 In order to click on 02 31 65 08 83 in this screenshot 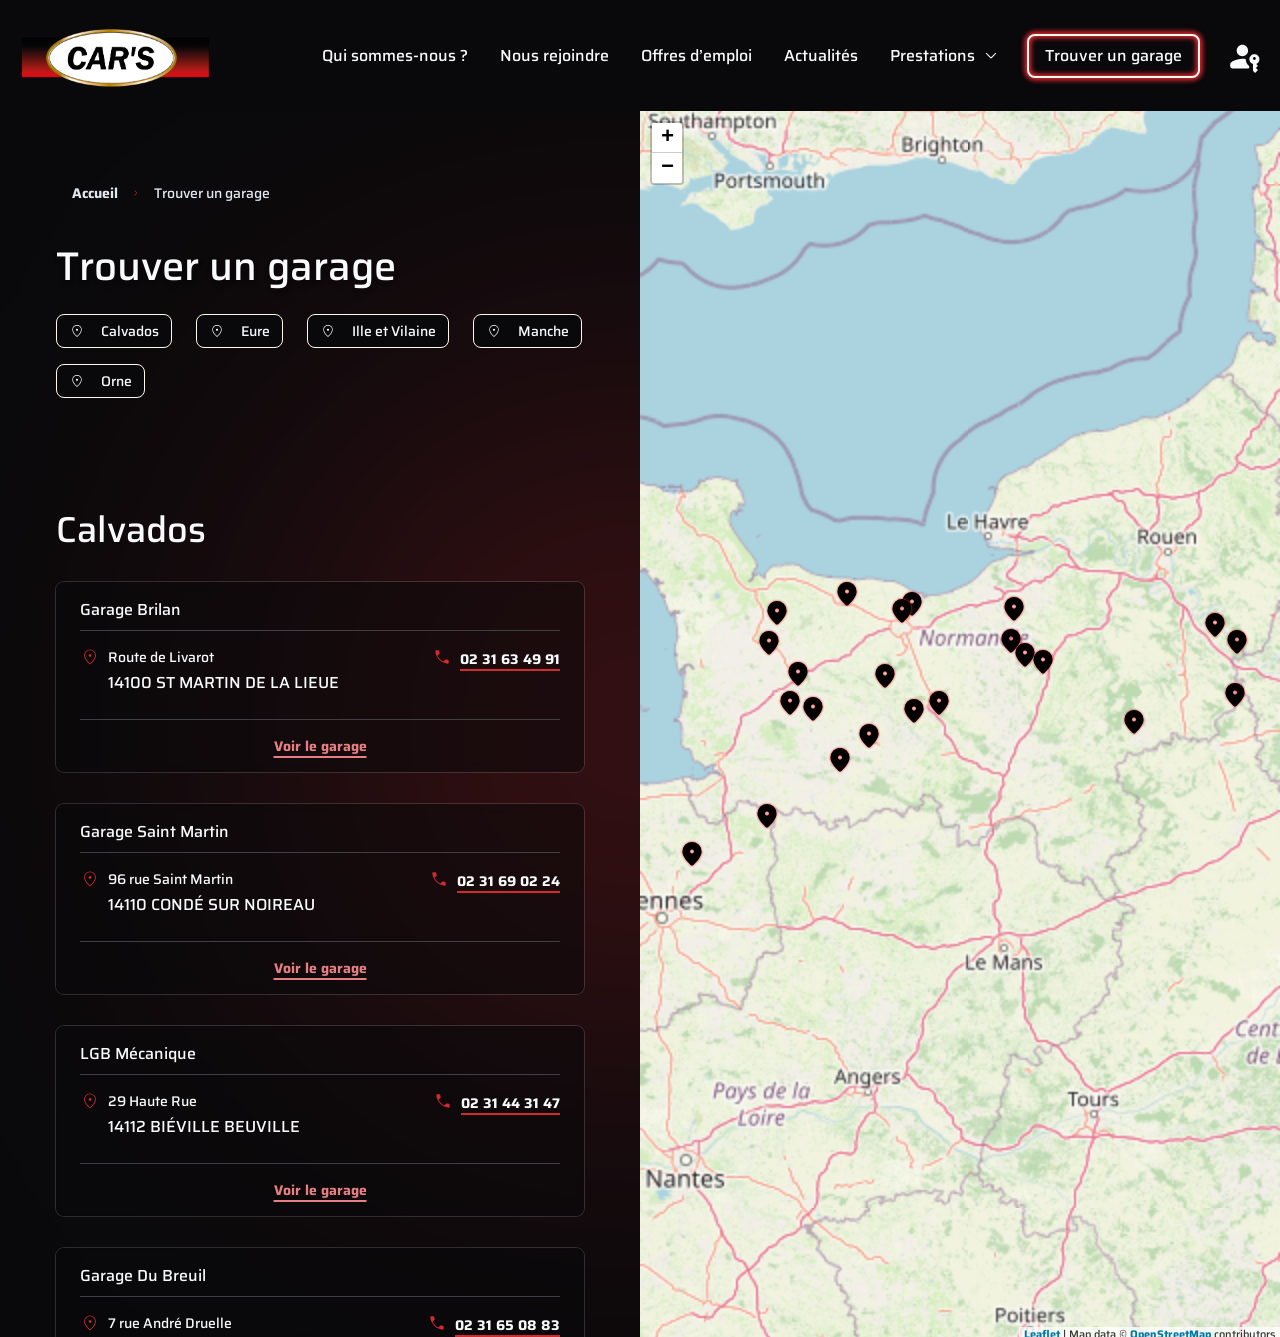, I will do `click(507, 1325)`.